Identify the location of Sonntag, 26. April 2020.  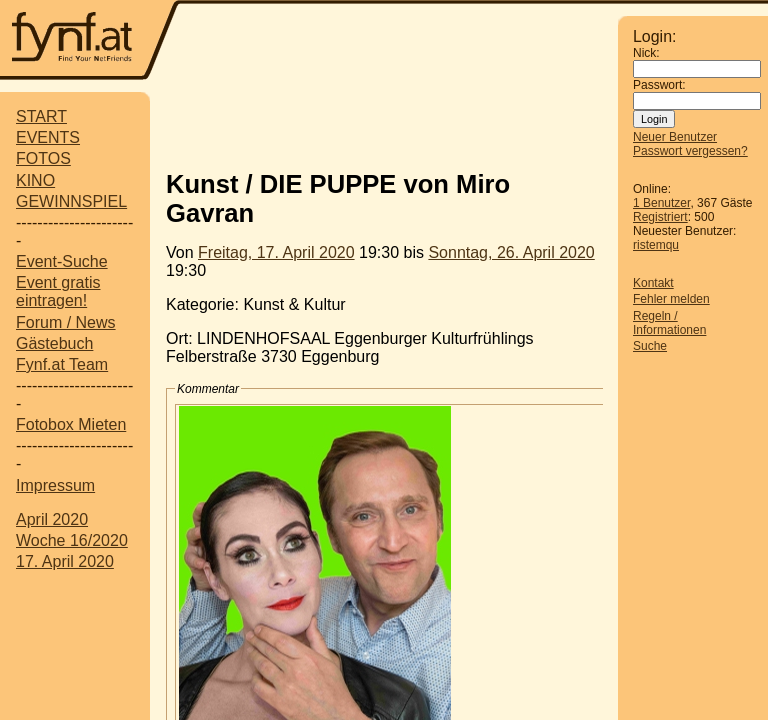
(511, 252).